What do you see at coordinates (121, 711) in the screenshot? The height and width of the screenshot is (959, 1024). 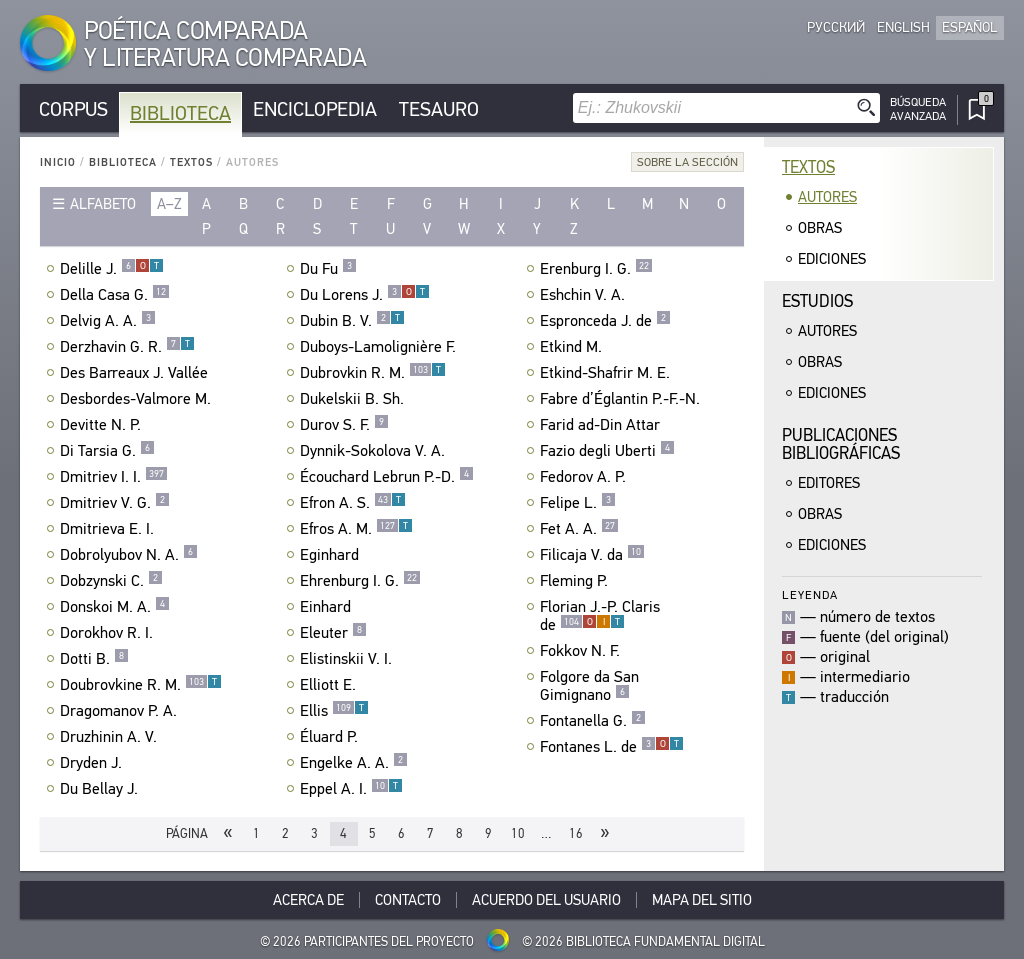 I see `Dragomanov P. A.` at bounding box center [121, 711].